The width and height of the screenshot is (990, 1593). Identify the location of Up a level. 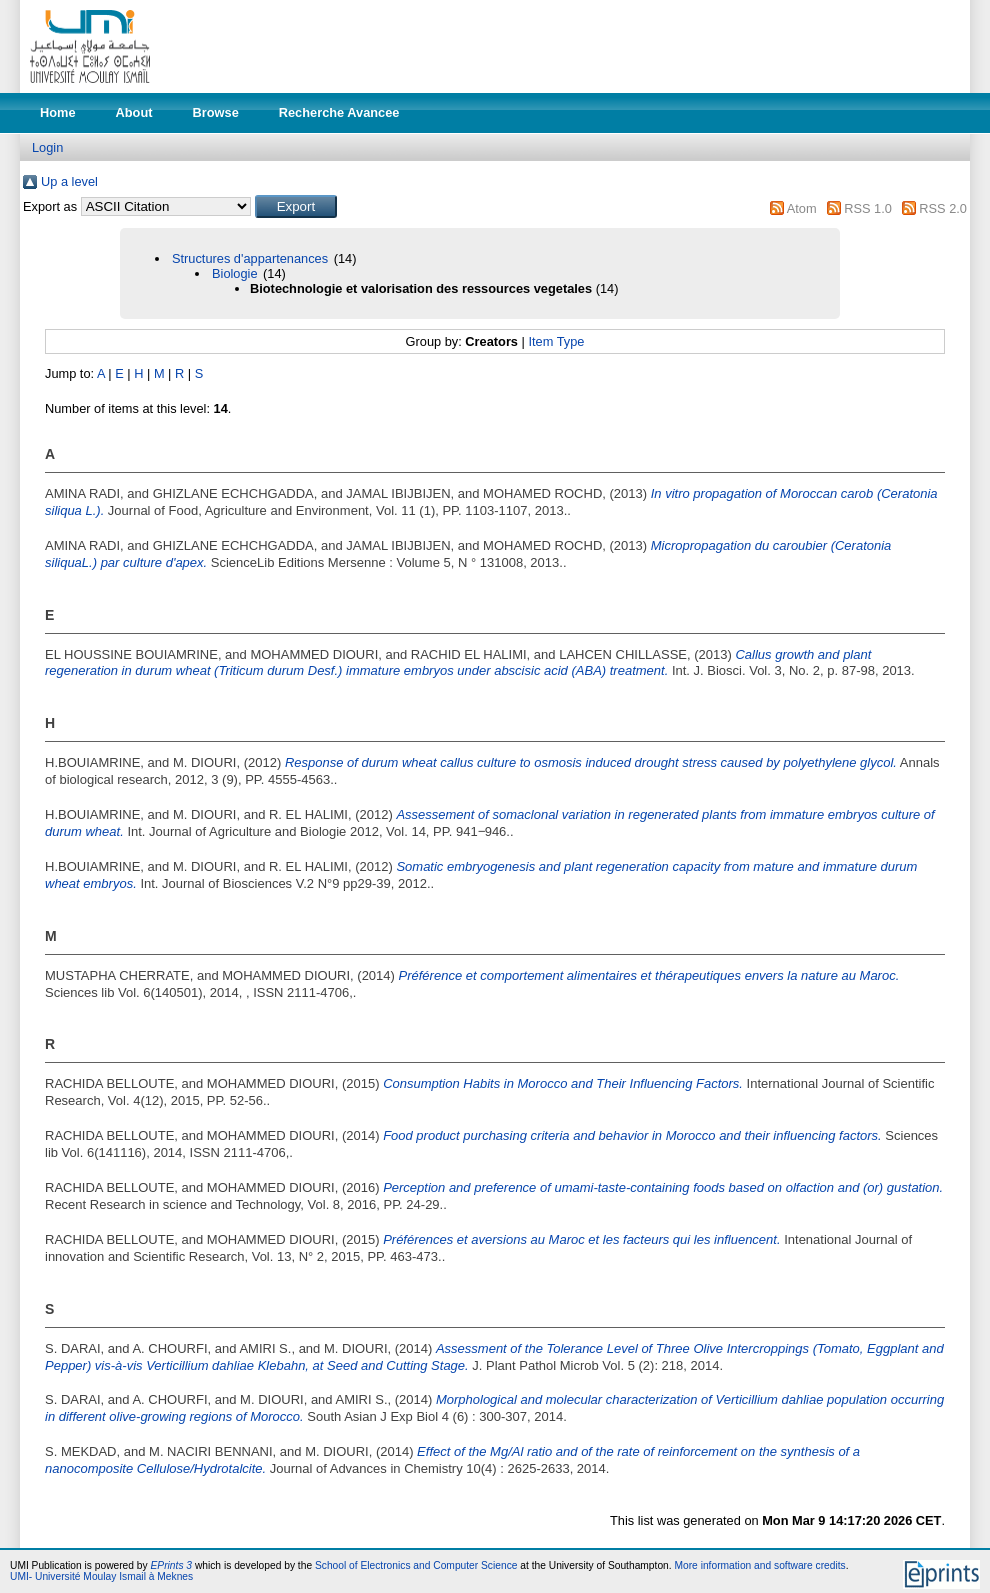
(69, 181).